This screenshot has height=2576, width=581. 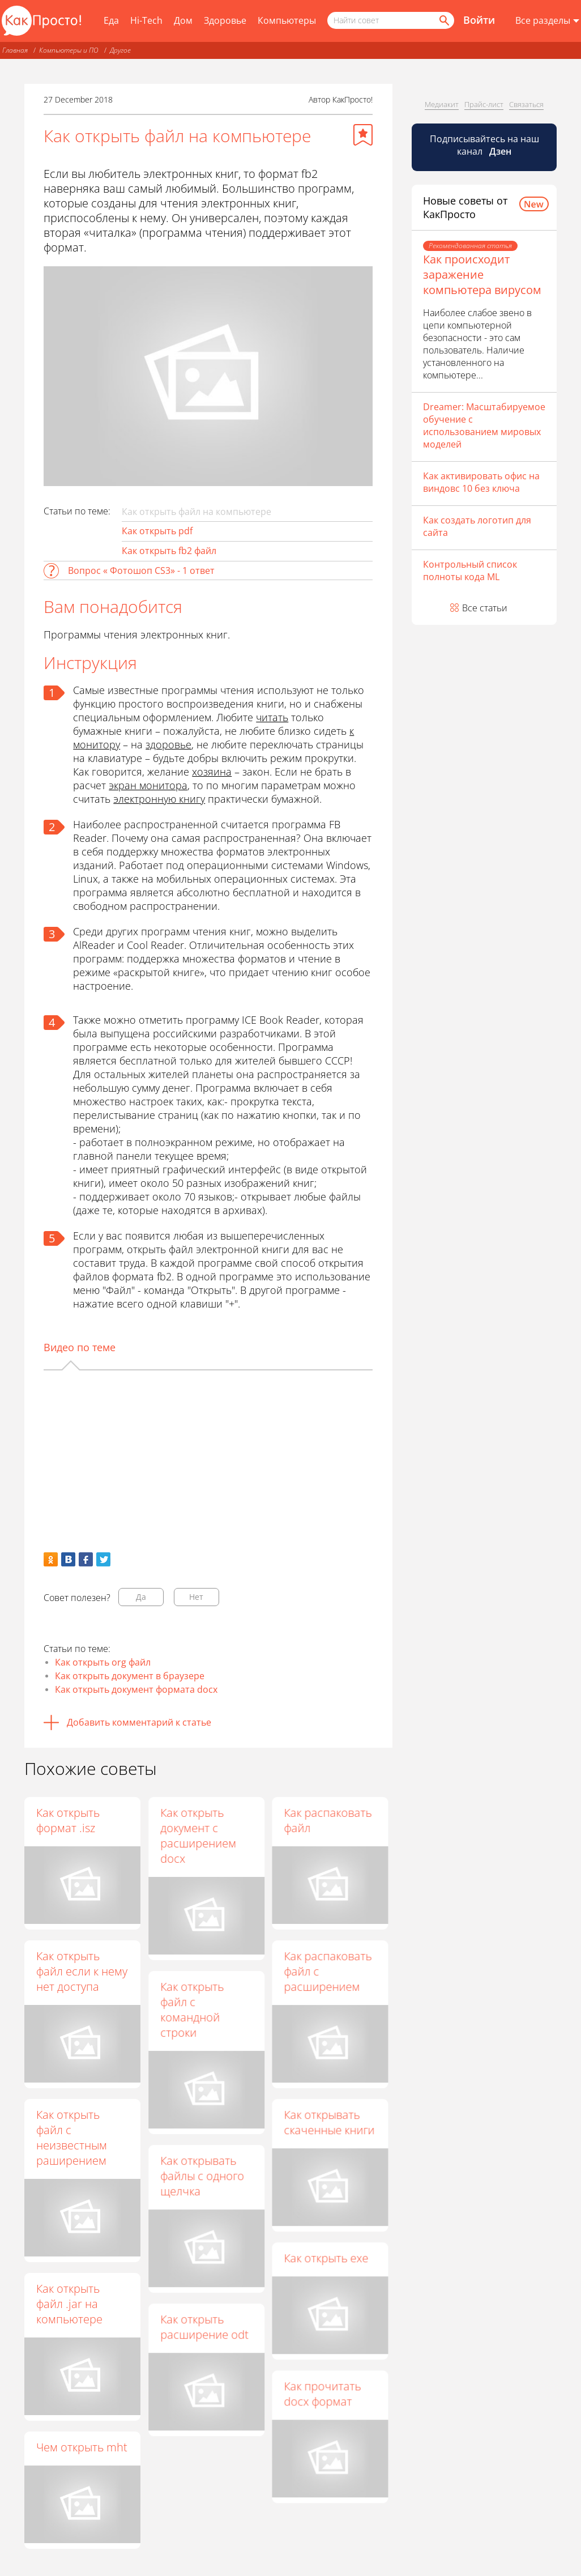 What do you see at coordinates (120, 50) in the screenshot?
I see `Другое` at bounding box center [120, 50].